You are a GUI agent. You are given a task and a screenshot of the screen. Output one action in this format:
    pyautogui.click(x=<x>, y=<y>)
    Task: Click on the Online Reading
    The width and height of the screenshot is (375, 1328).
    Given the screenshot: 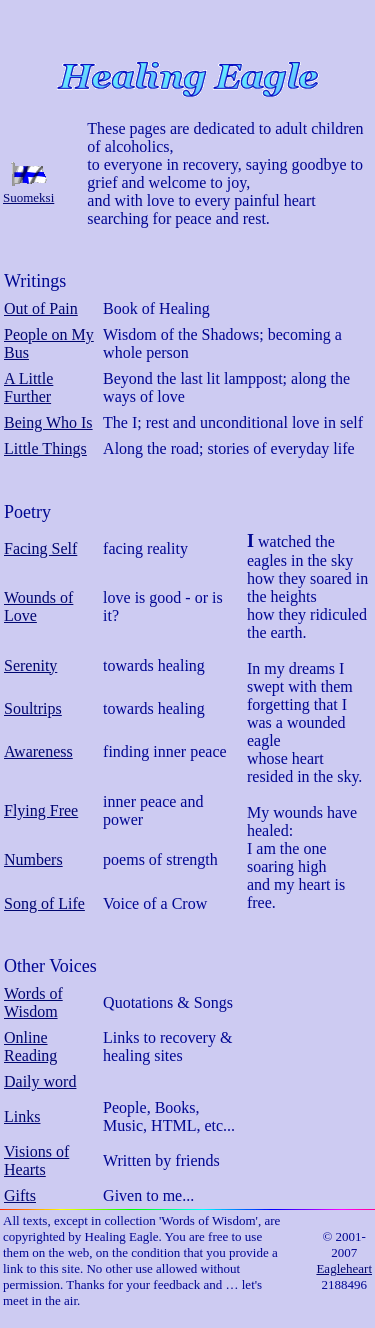 What is the action you would take?
    pyautogui.click(x=30, y=1046)
    